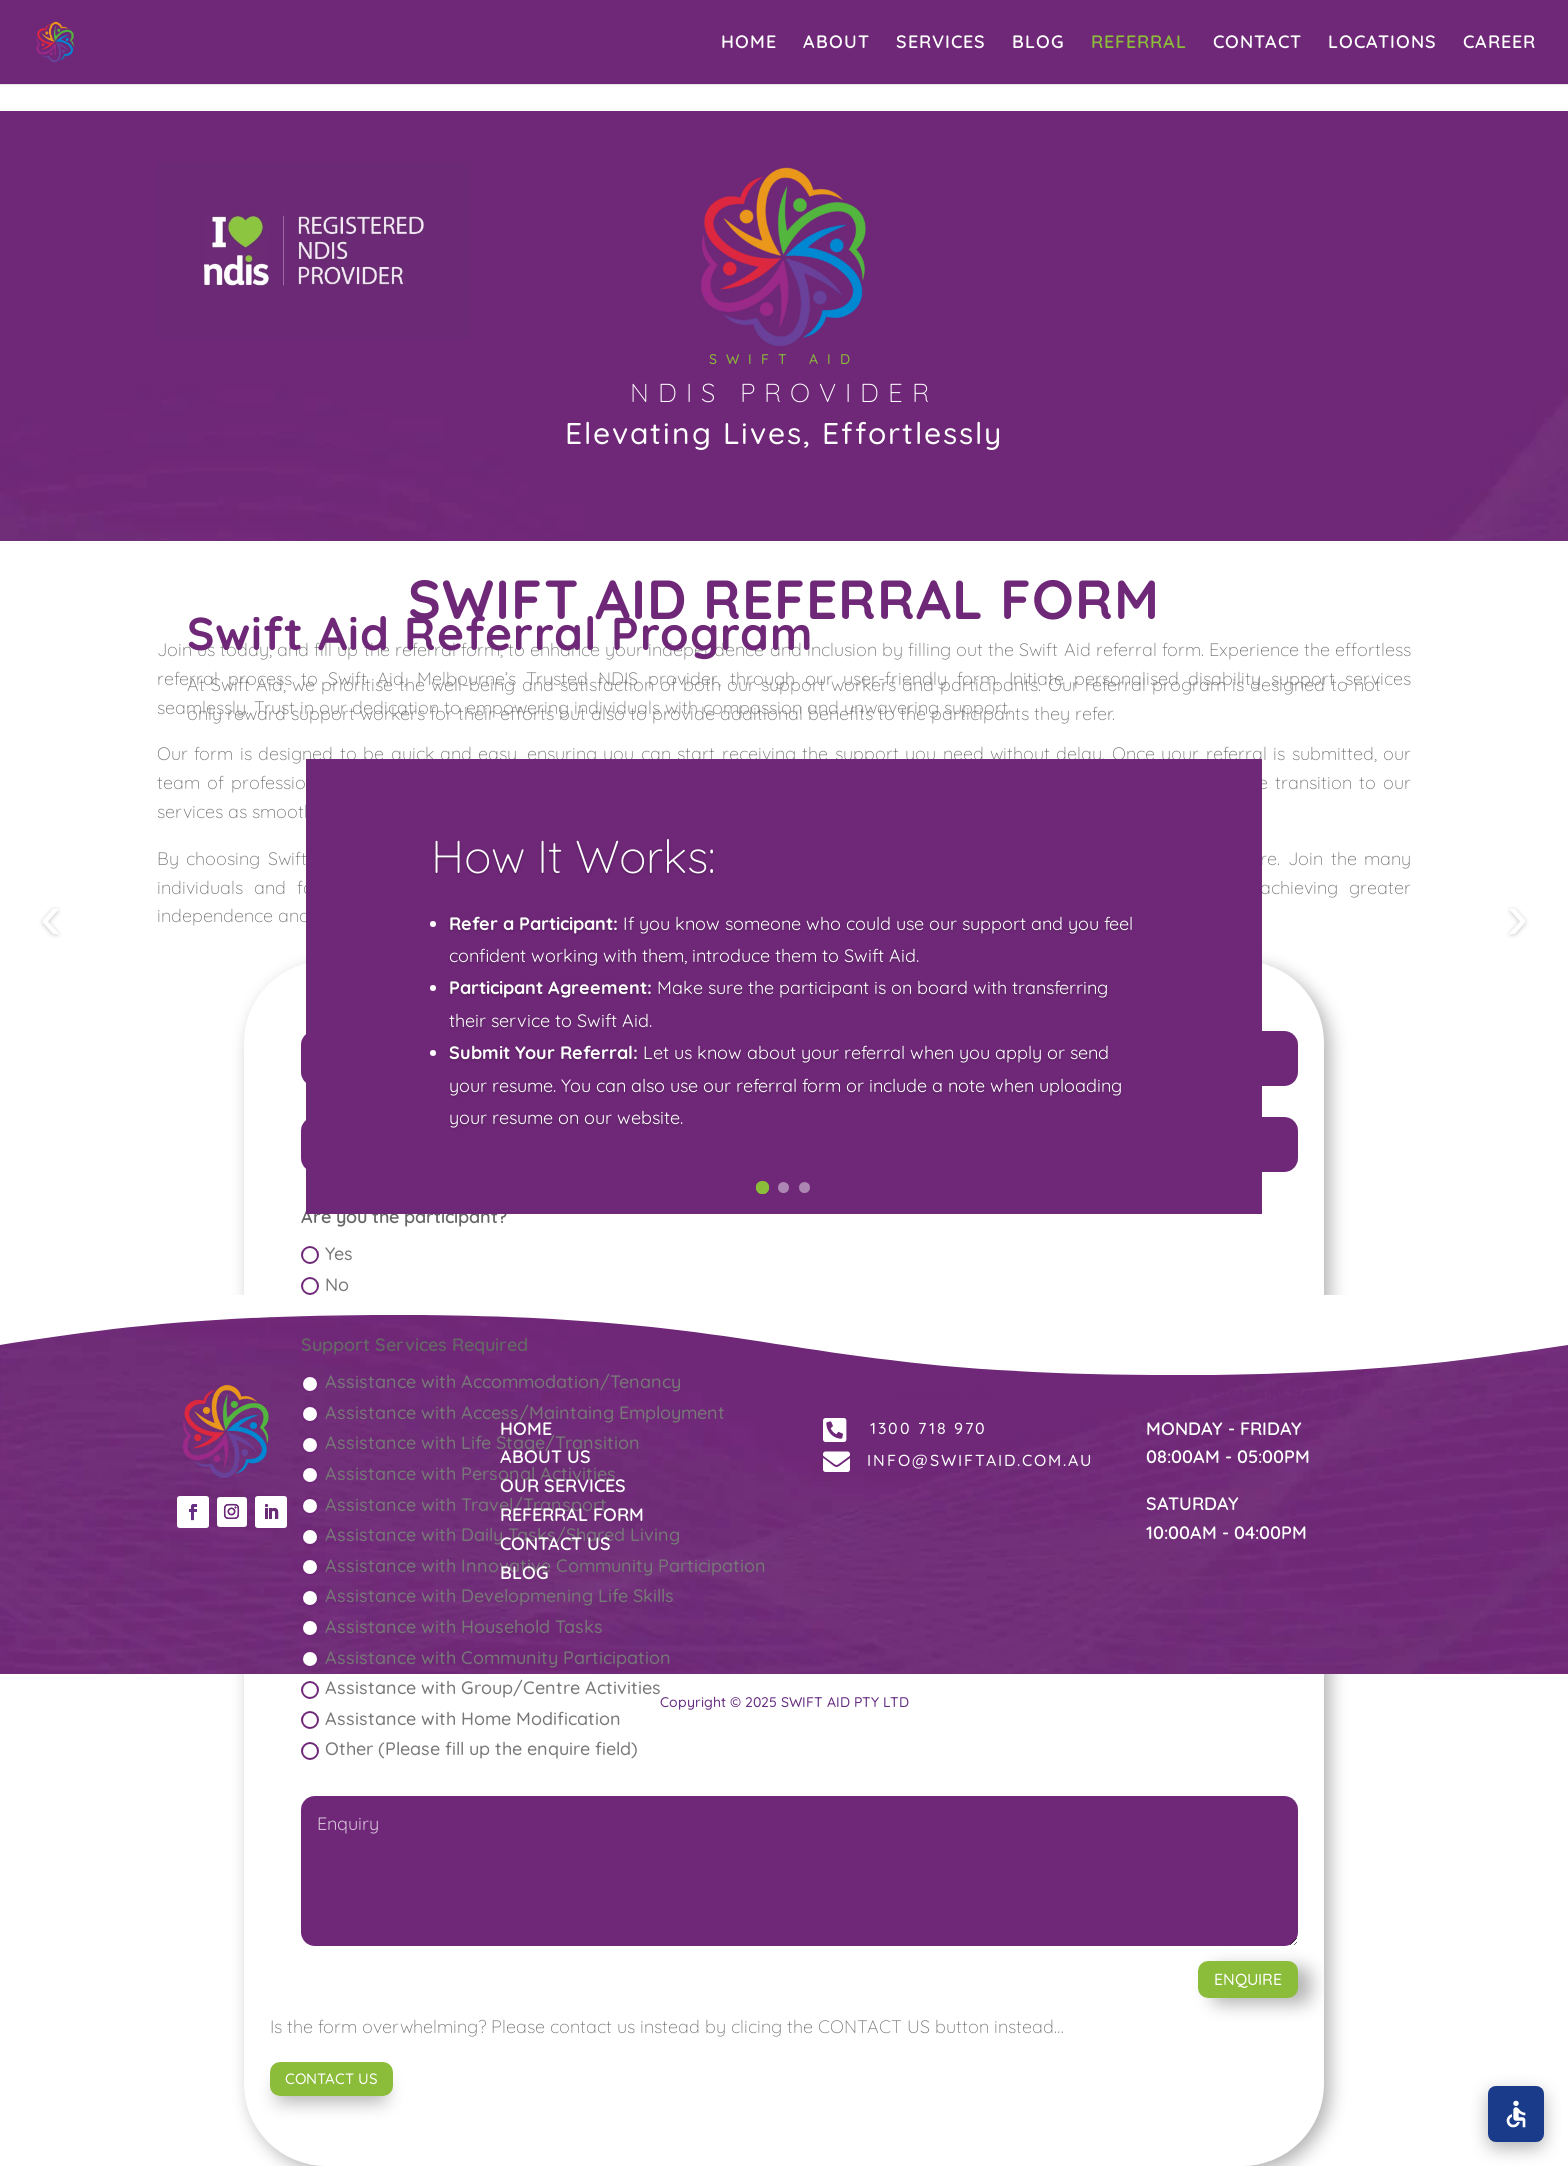 This screenshot has width=1568, height=2166. What do you see at coordinates (331, 2078) in the screenshot?
I see `CONTACT US` at bounding box center [331, 2078].